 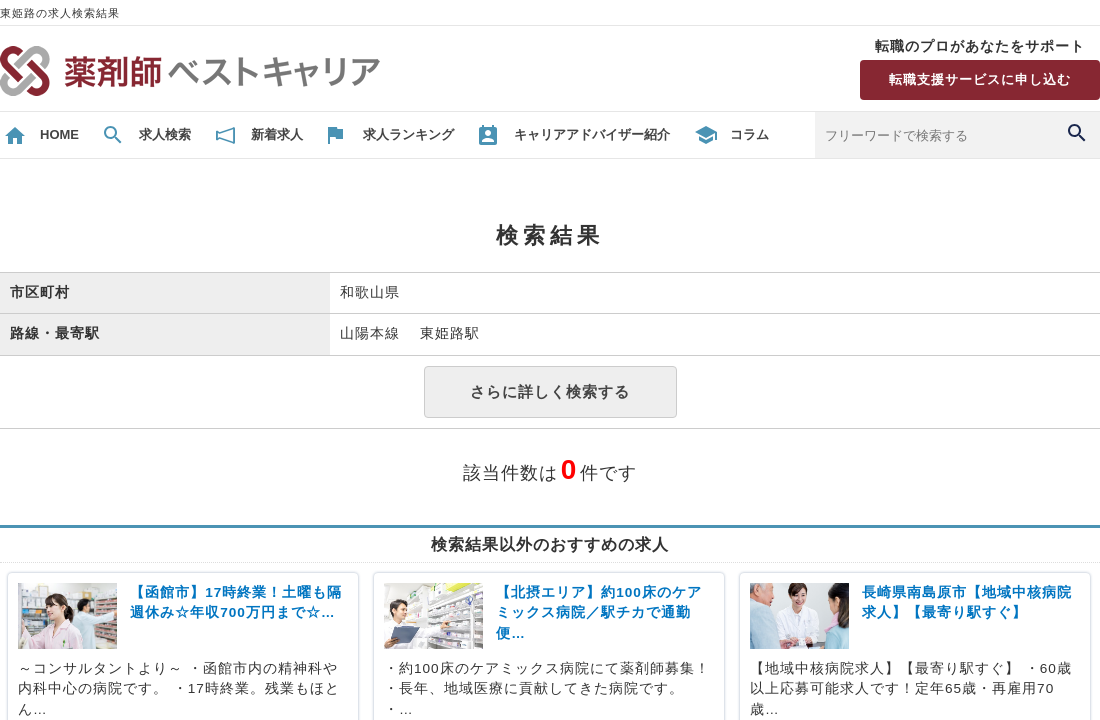 What do you see at coordinates (980, 79) in the screenshot?
I see `転職支援サービスに申し込む` at bounding box center [980, 79].